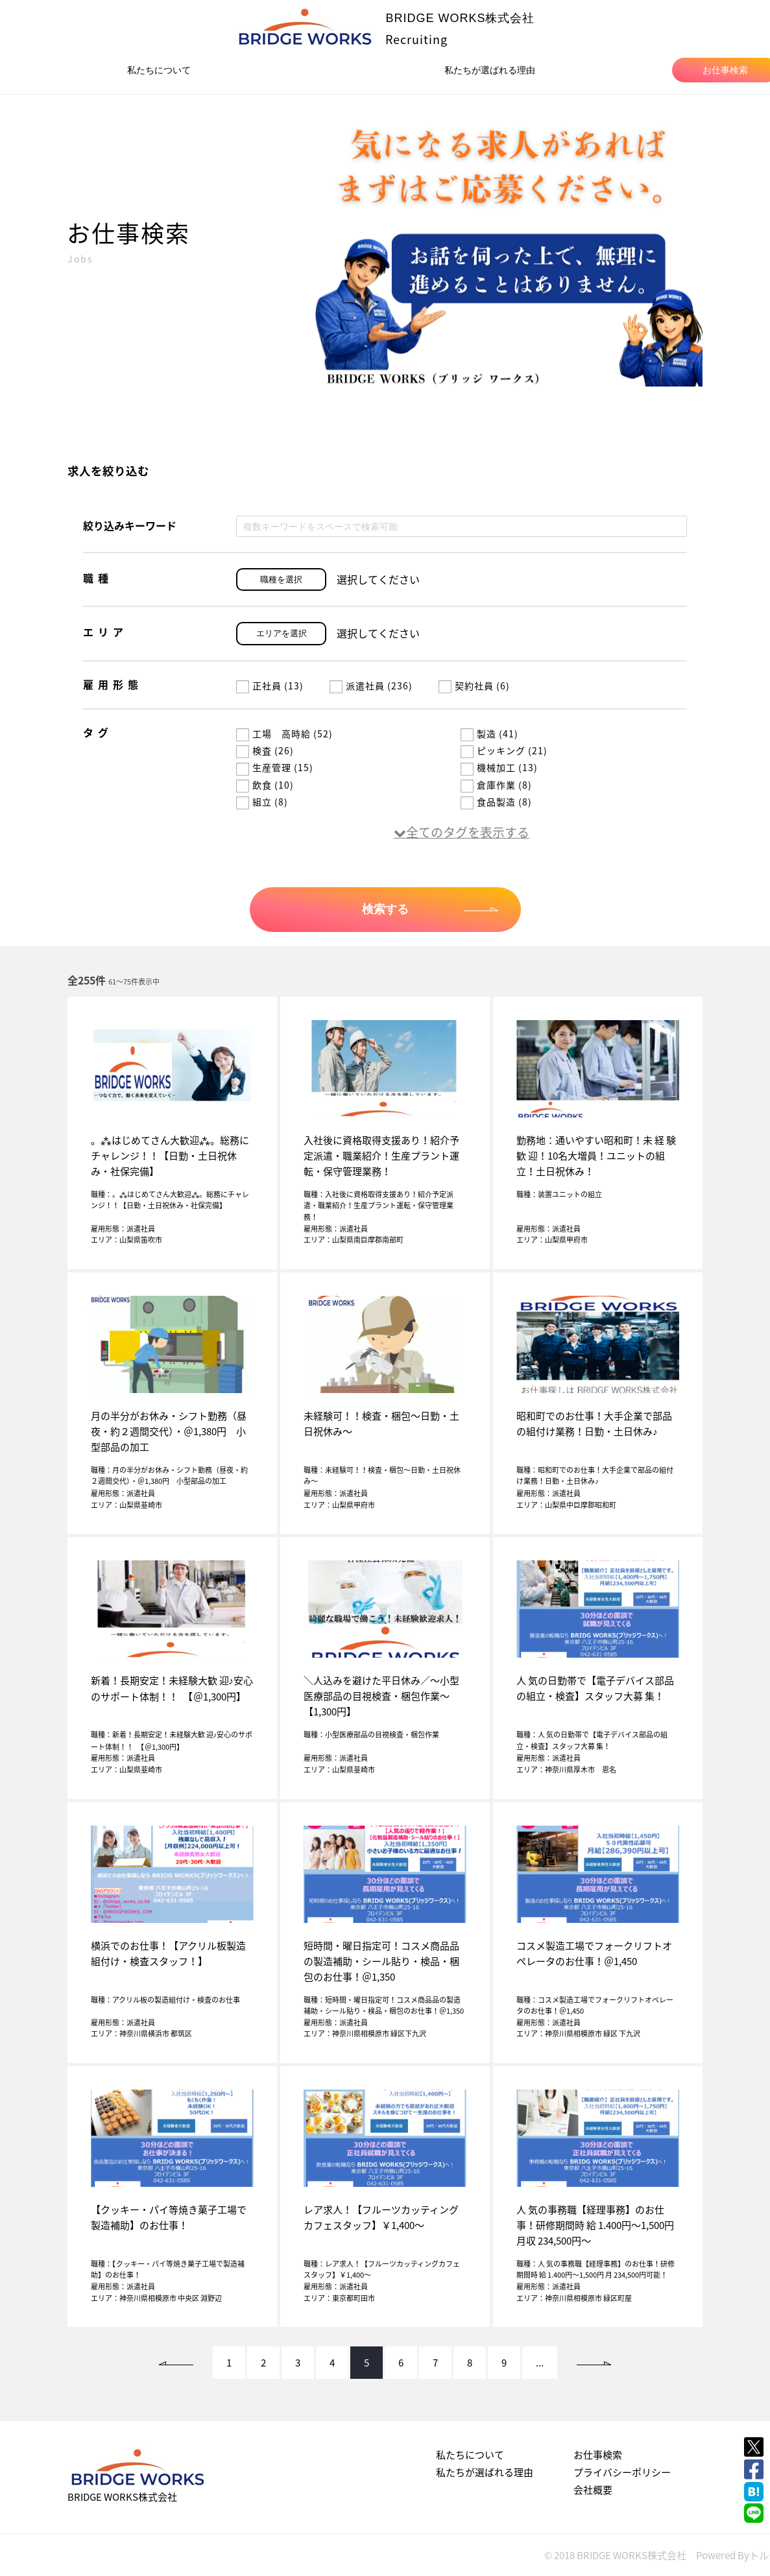  Describe the element at coordinates (489, 70) in the screenshot. I see `私たちが選ばれる理由` at that location.